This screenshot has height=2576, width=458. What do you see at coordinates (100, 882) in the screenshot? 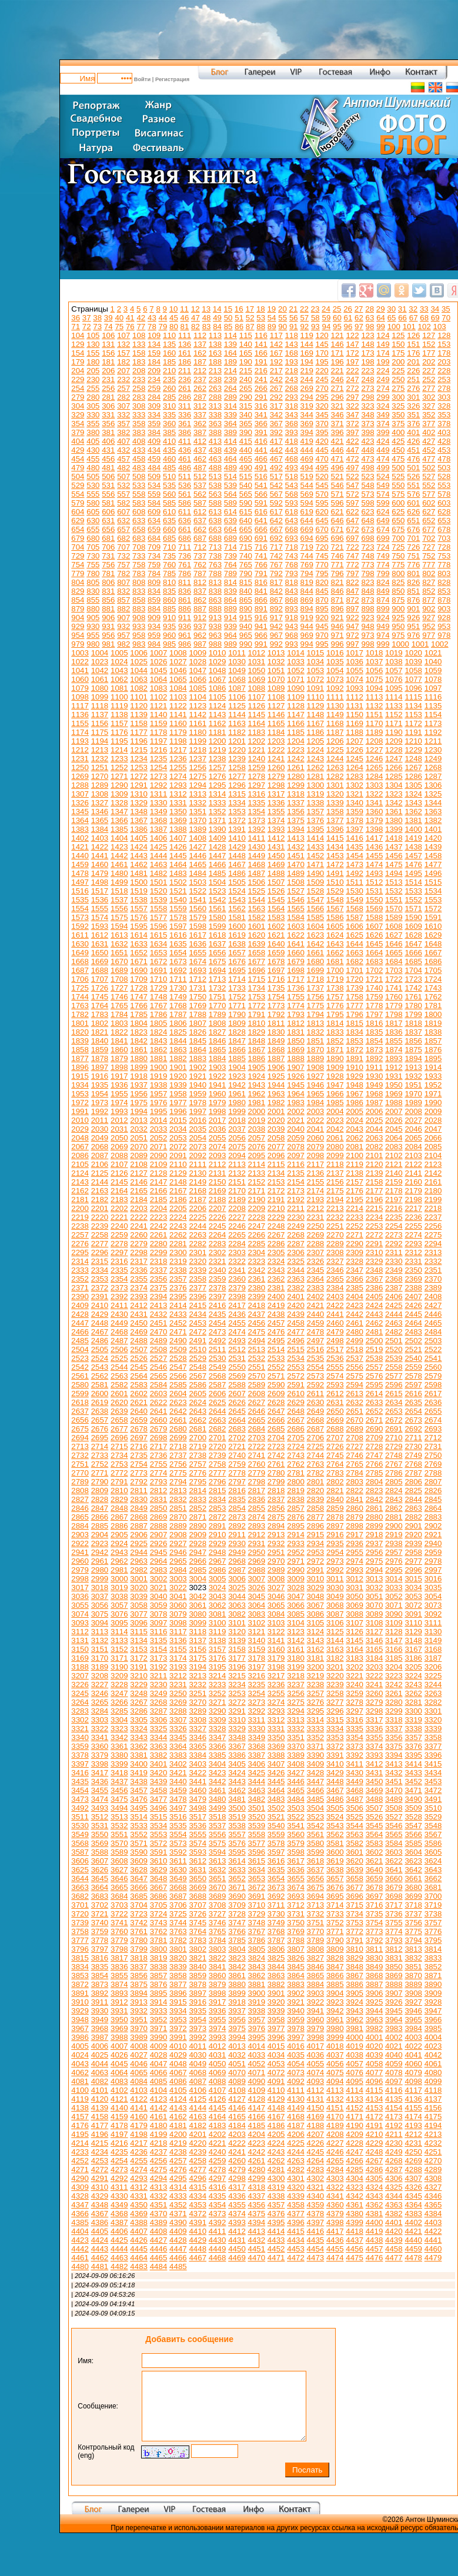
I see `1498` at bounding box center [100, 882].